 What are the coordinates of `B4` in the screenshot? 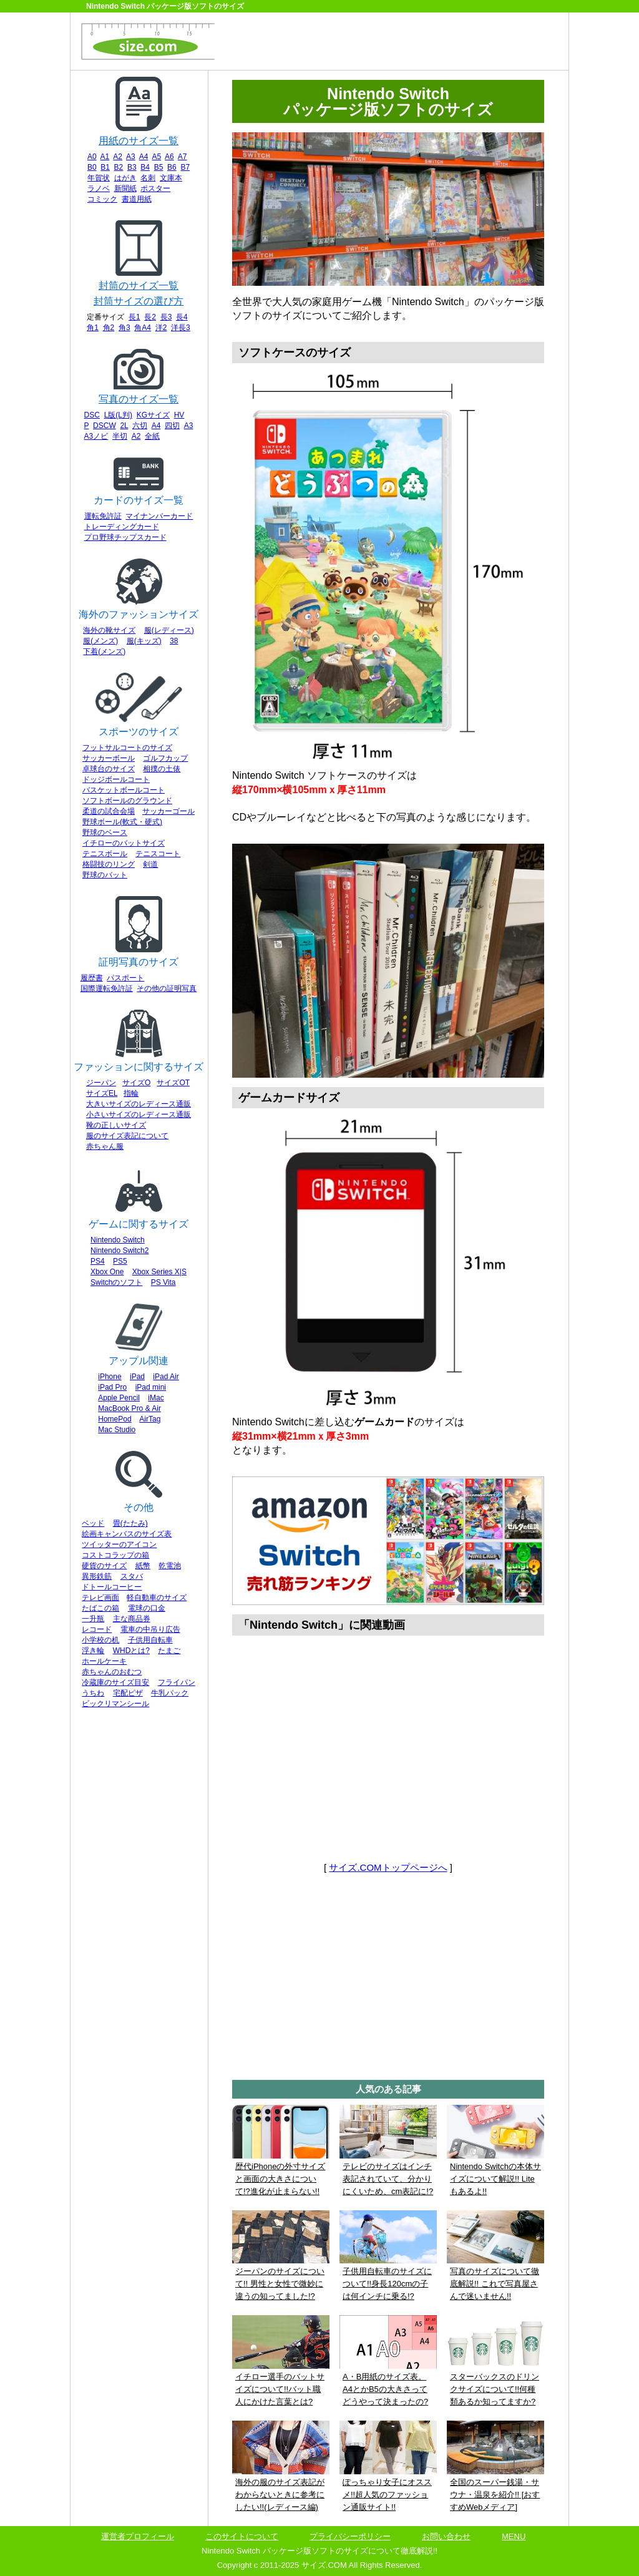 It's located at (145, 167).